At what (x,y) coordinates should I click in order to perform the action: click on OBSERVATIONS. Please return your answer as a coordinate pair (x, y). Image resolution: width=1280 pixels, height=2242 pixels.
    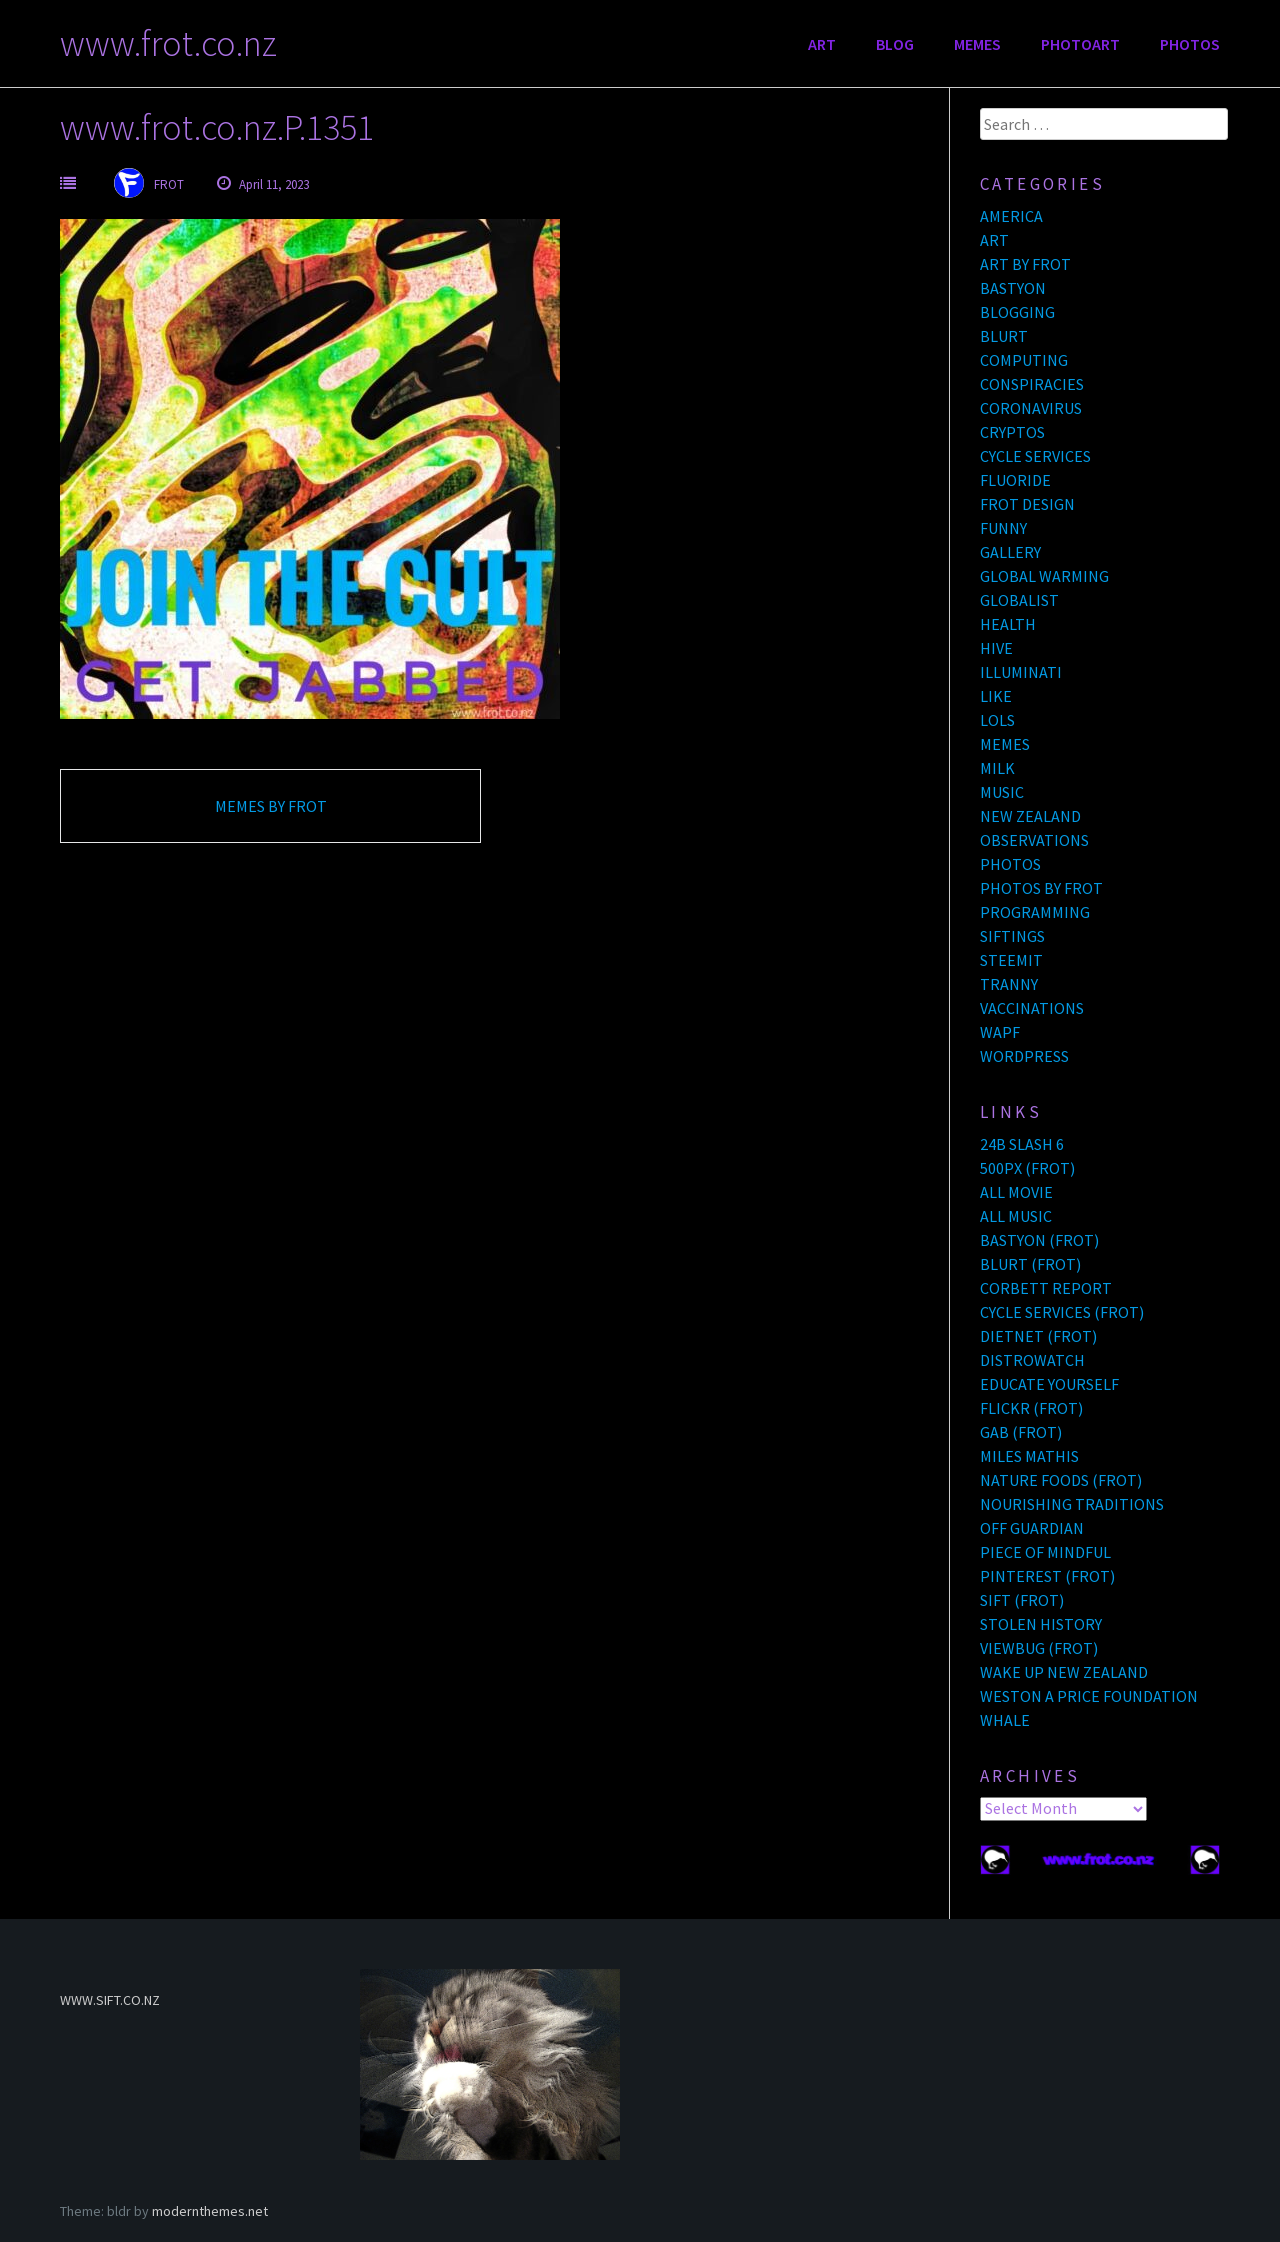
    Looking at the image, I should click on (1034, 840).